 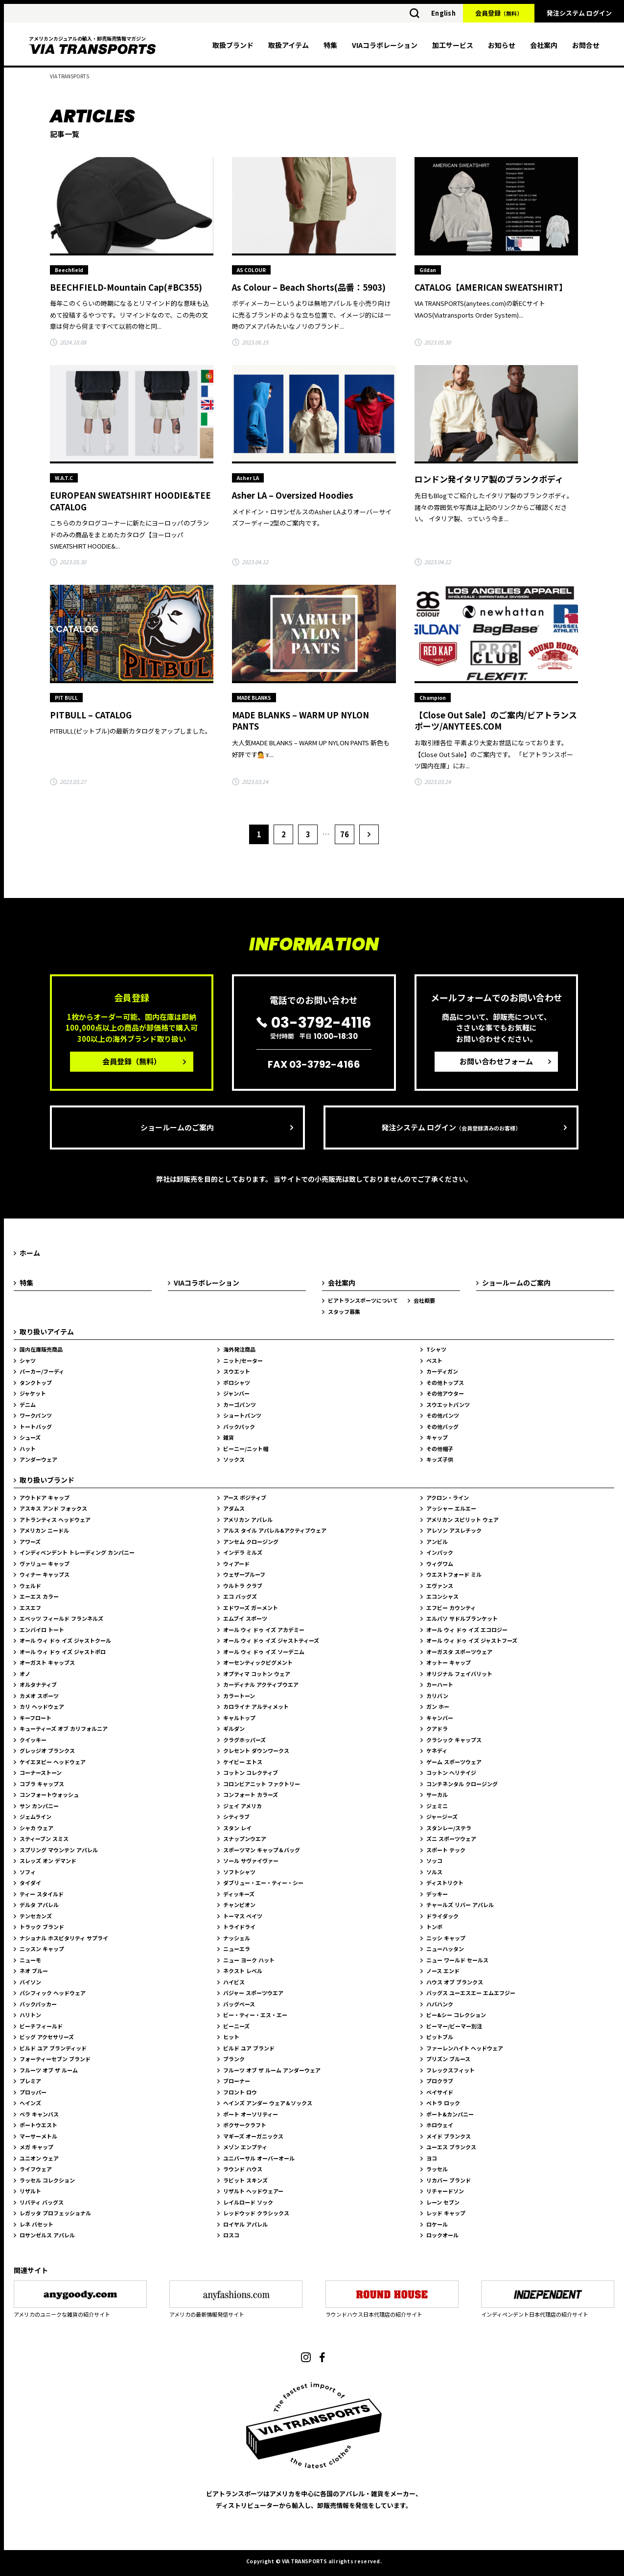 I want to click on ヴァリュー キャップ, so click(x=44, y=1563).